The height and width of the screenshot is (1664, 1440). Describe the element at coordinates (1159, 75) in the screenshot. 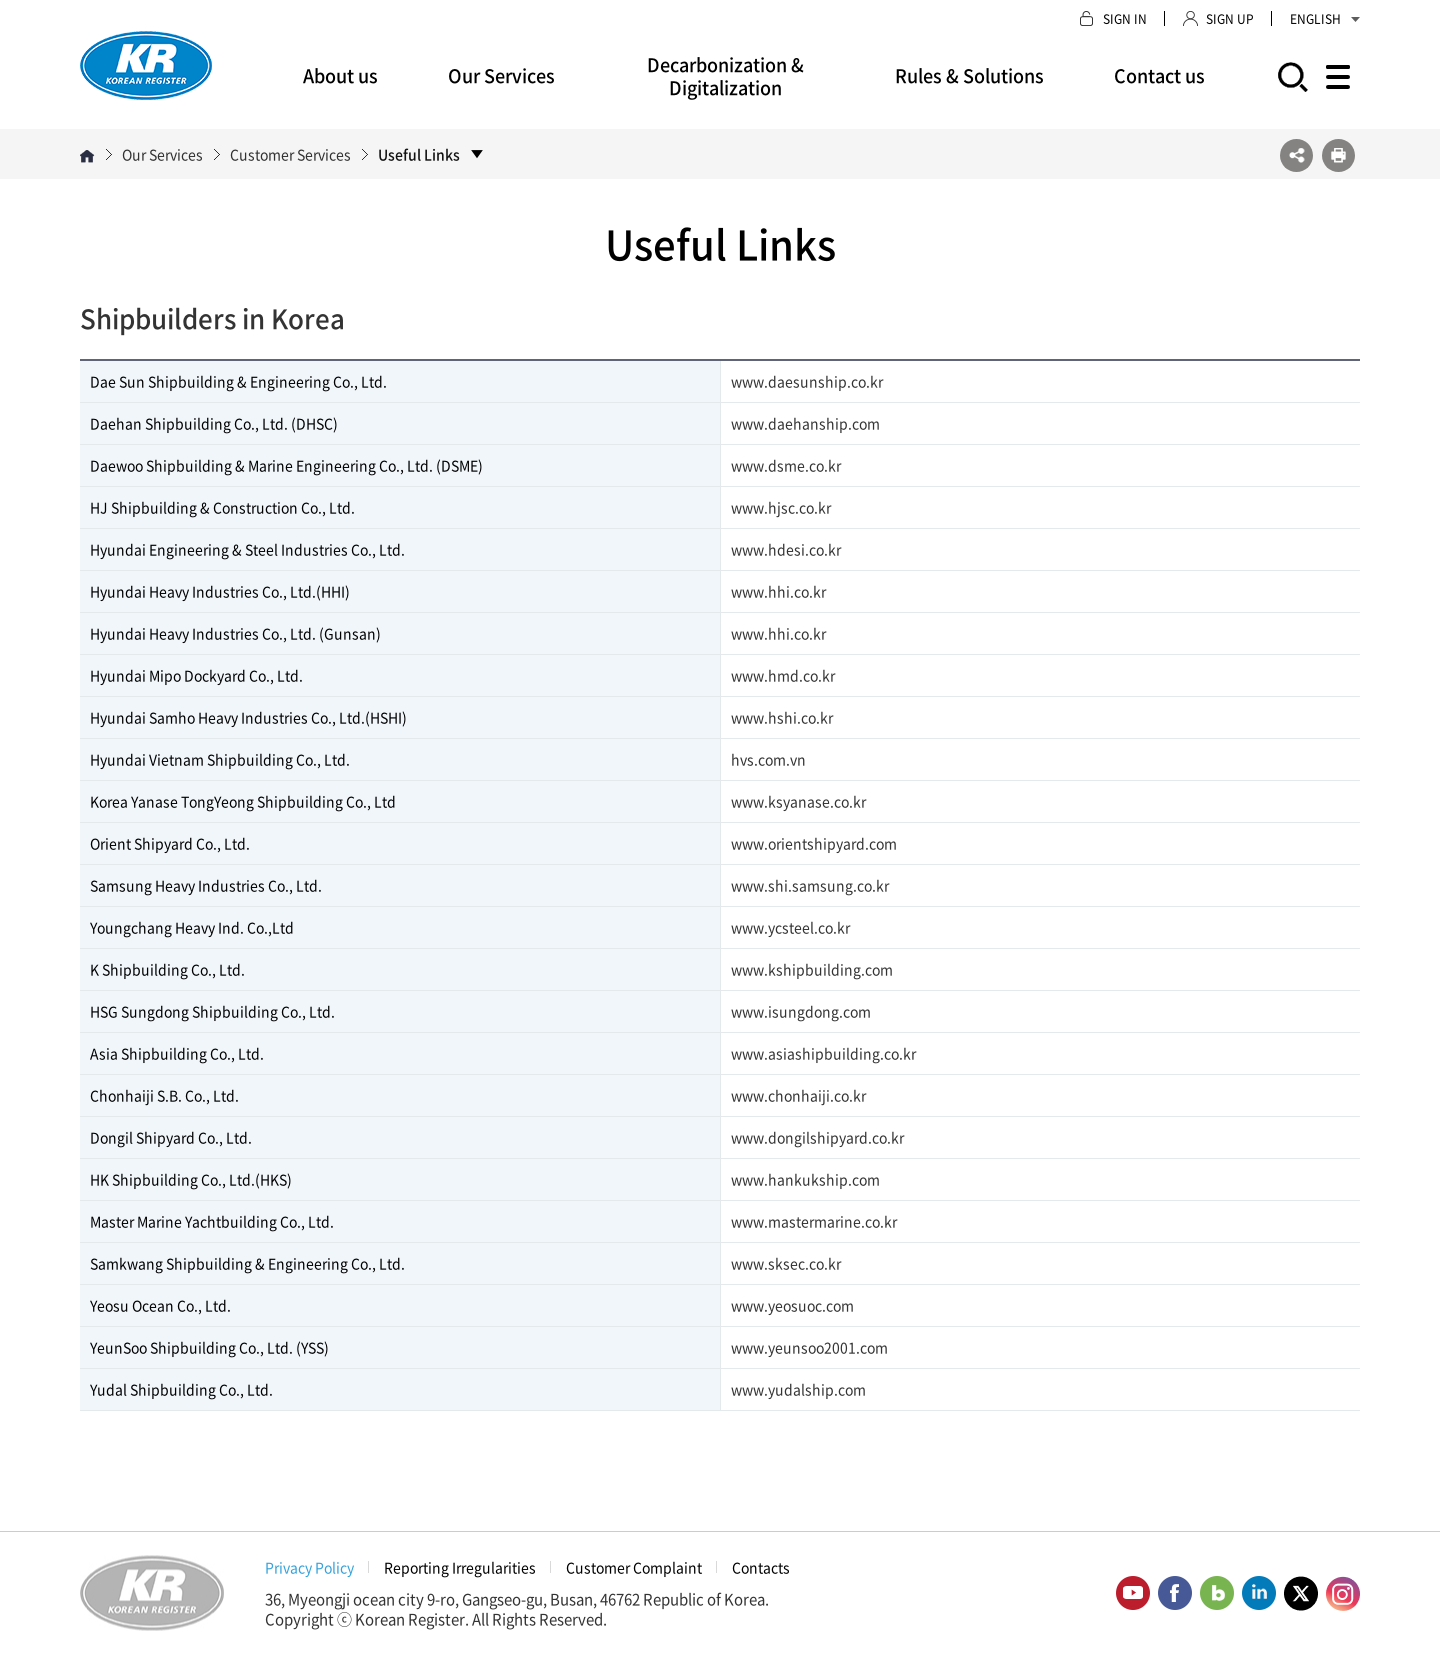

I see `Contact us` at that location.